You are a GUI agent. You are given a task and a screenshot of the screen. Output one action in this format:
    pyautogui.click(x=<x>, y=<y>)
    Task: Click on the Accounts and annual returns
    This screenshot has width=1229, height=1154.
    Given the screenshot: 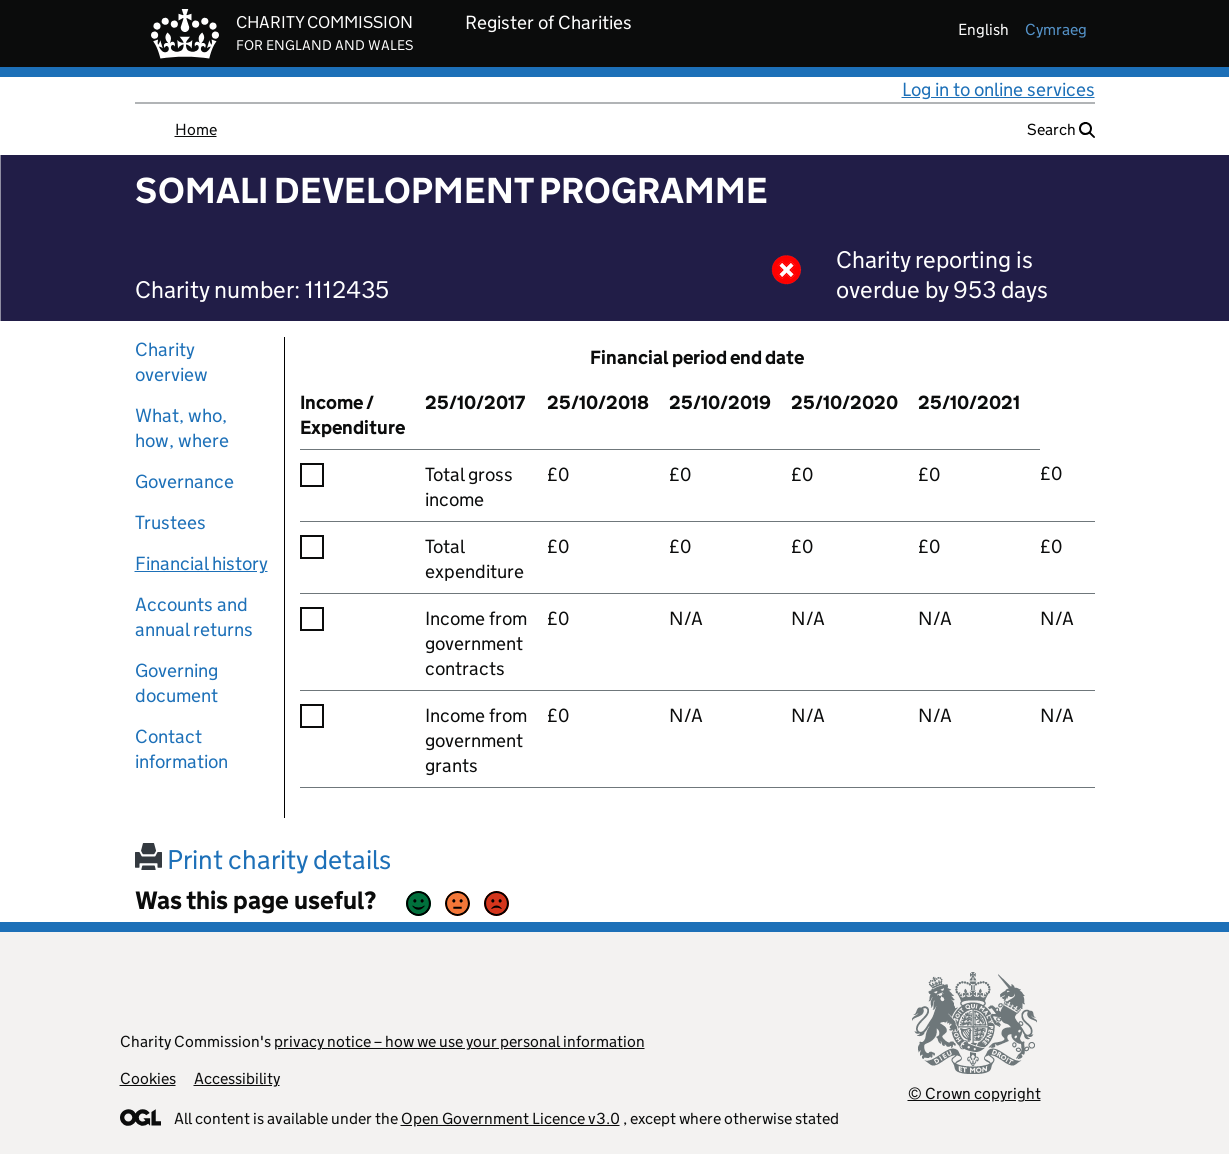 What is the action you would take?
    pyautogui.click(x=194, y=617)
    